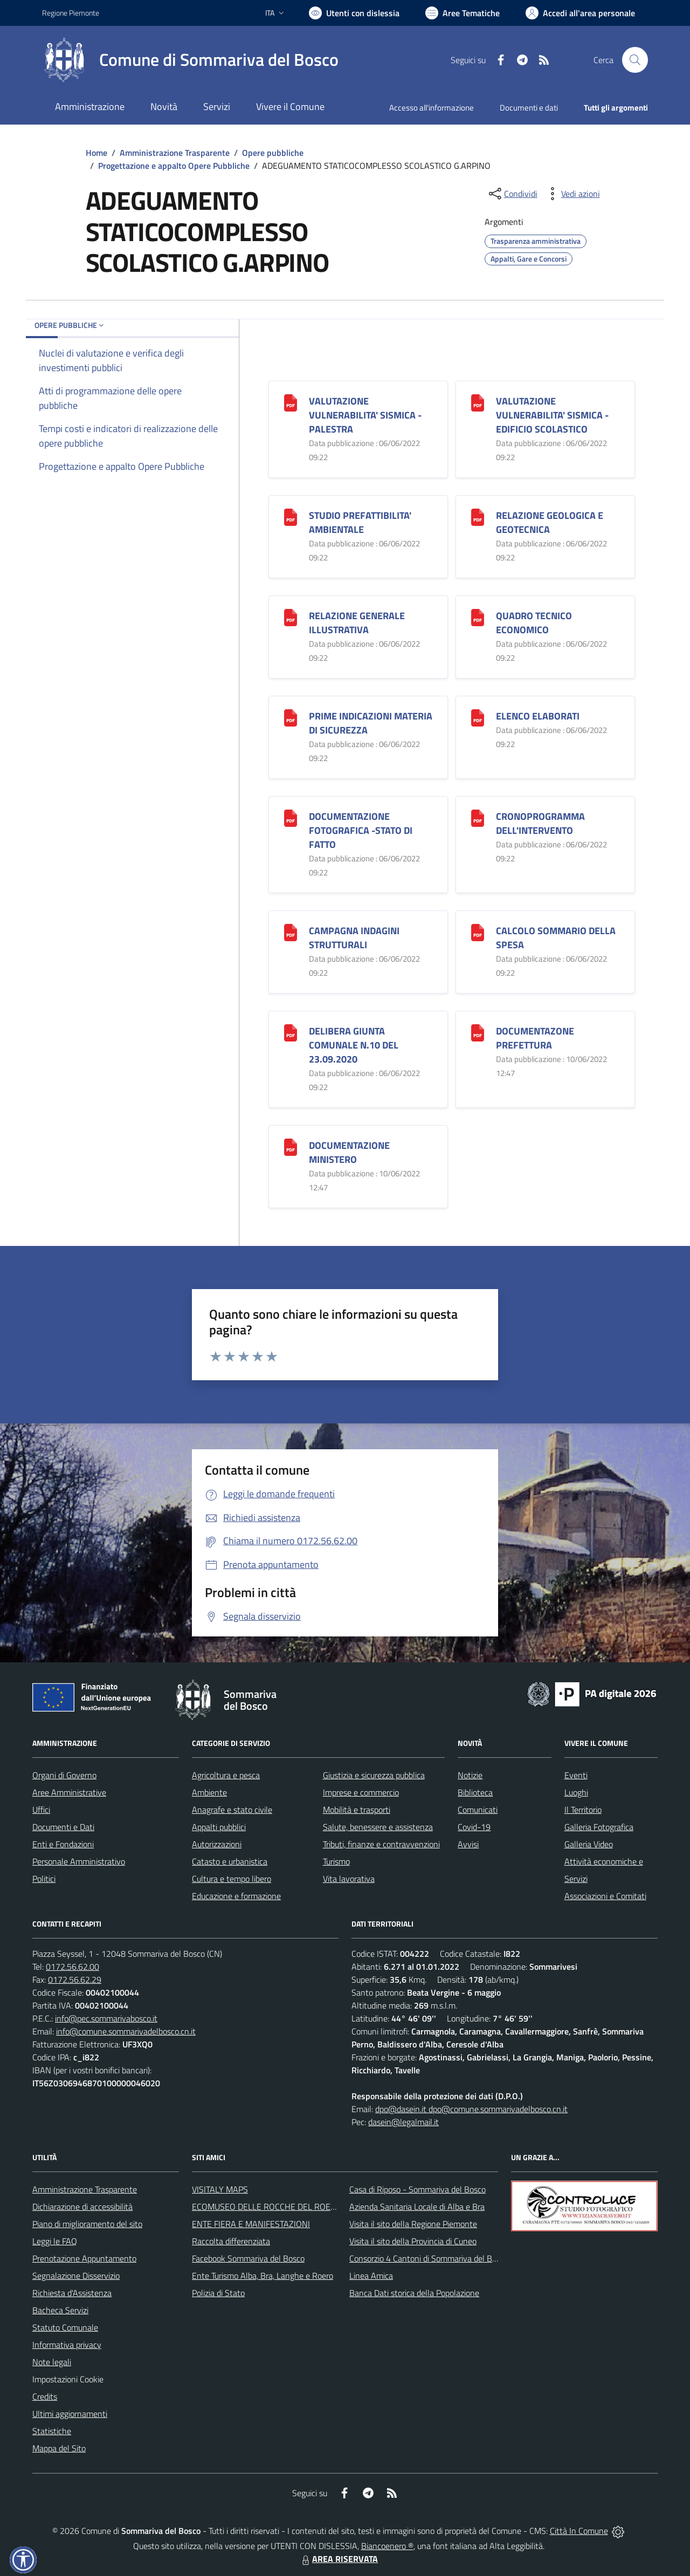 The image size is (690, 2576). What do you see at coordinates (403, 2121) in the screenshot?
I see `dasein@legalmail.it` at bounding box center [403, 2121].